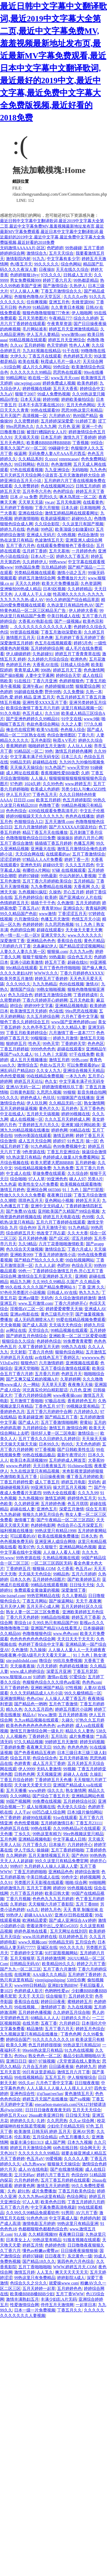  I want to click on 99热.com, so click(80, 1060).